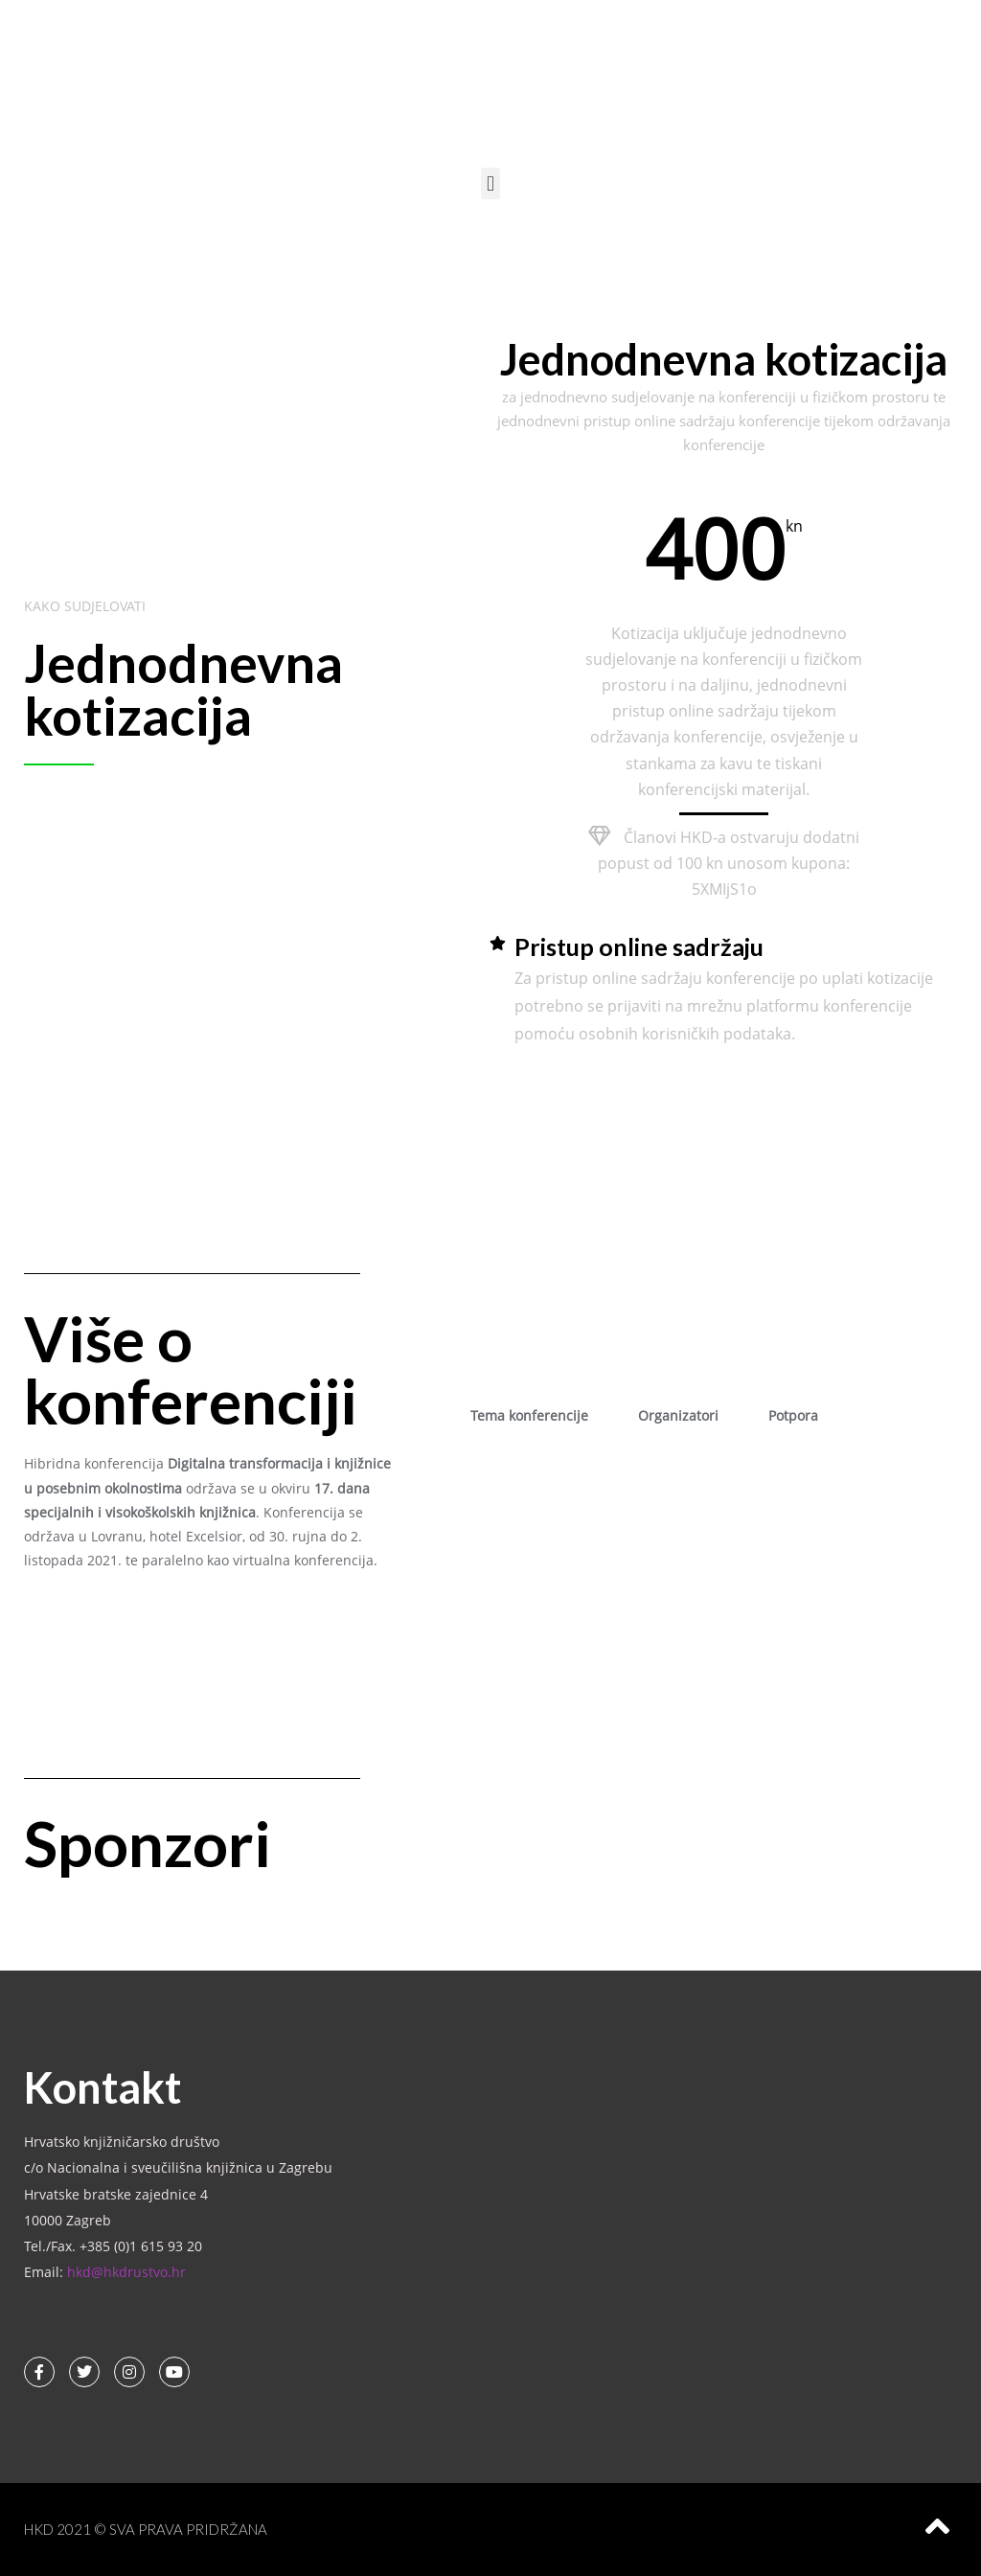  Describe the element at coordinates (126, 2272) in the screenshot. I see `hkd@hkdrustvo.hr` at that location.